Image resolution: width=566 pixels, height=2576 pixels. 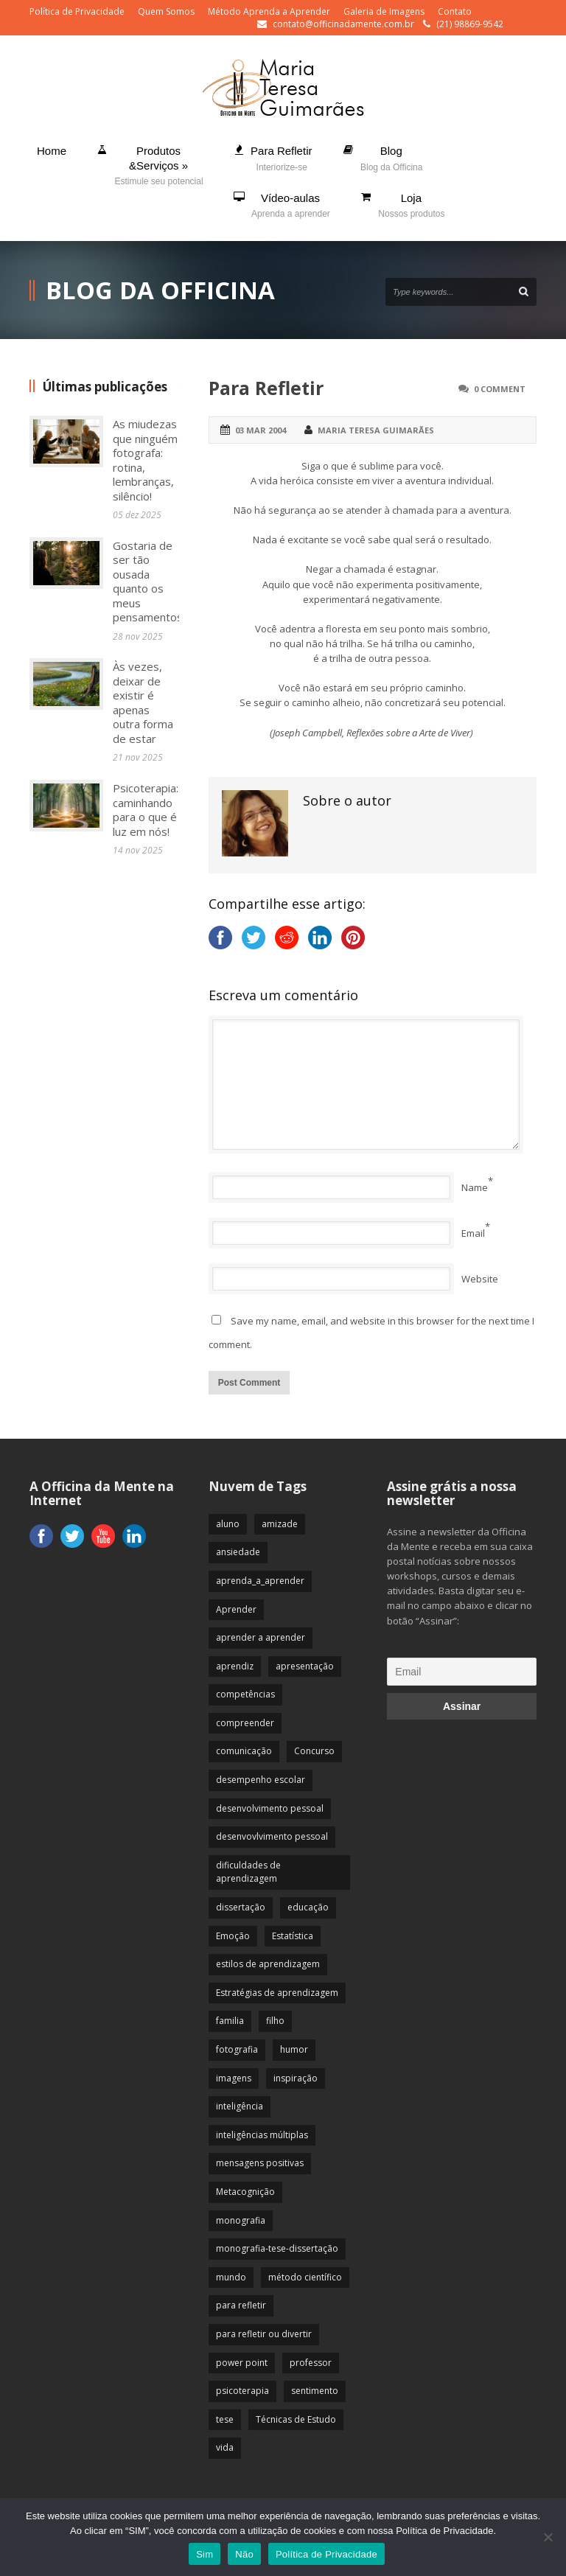 I want to click on educação [educação (113 itens)], so click(x=308, y=1907).